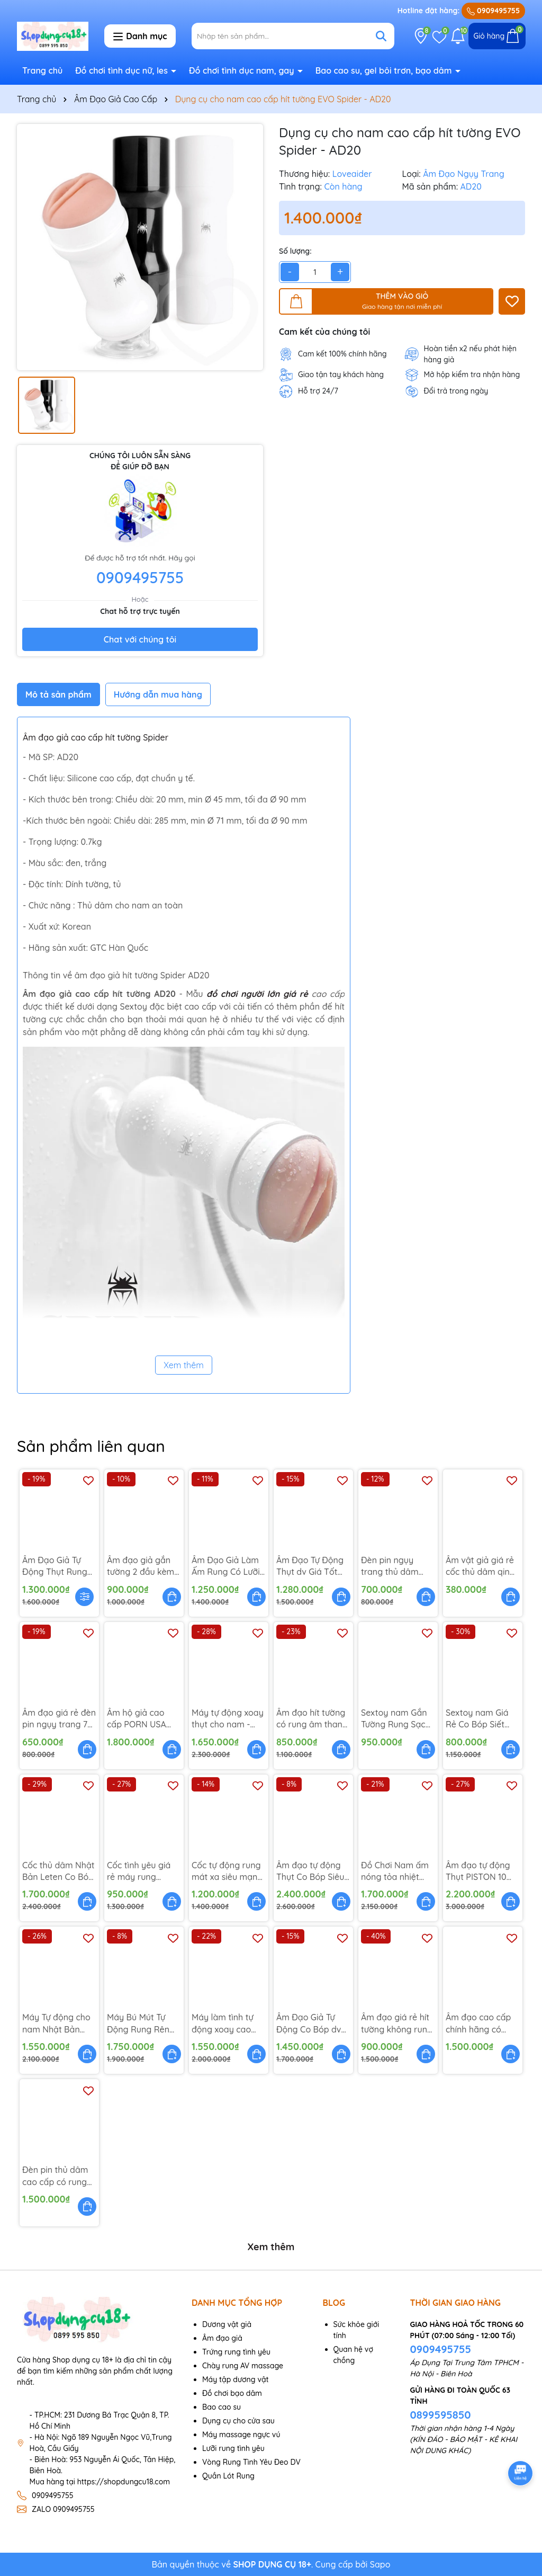  What do you see at coordinates (384, 70) in the screenshot?
I see `Bao cao su, gel bôi trơn, bạo dâm` at bounding box center [384, 70].